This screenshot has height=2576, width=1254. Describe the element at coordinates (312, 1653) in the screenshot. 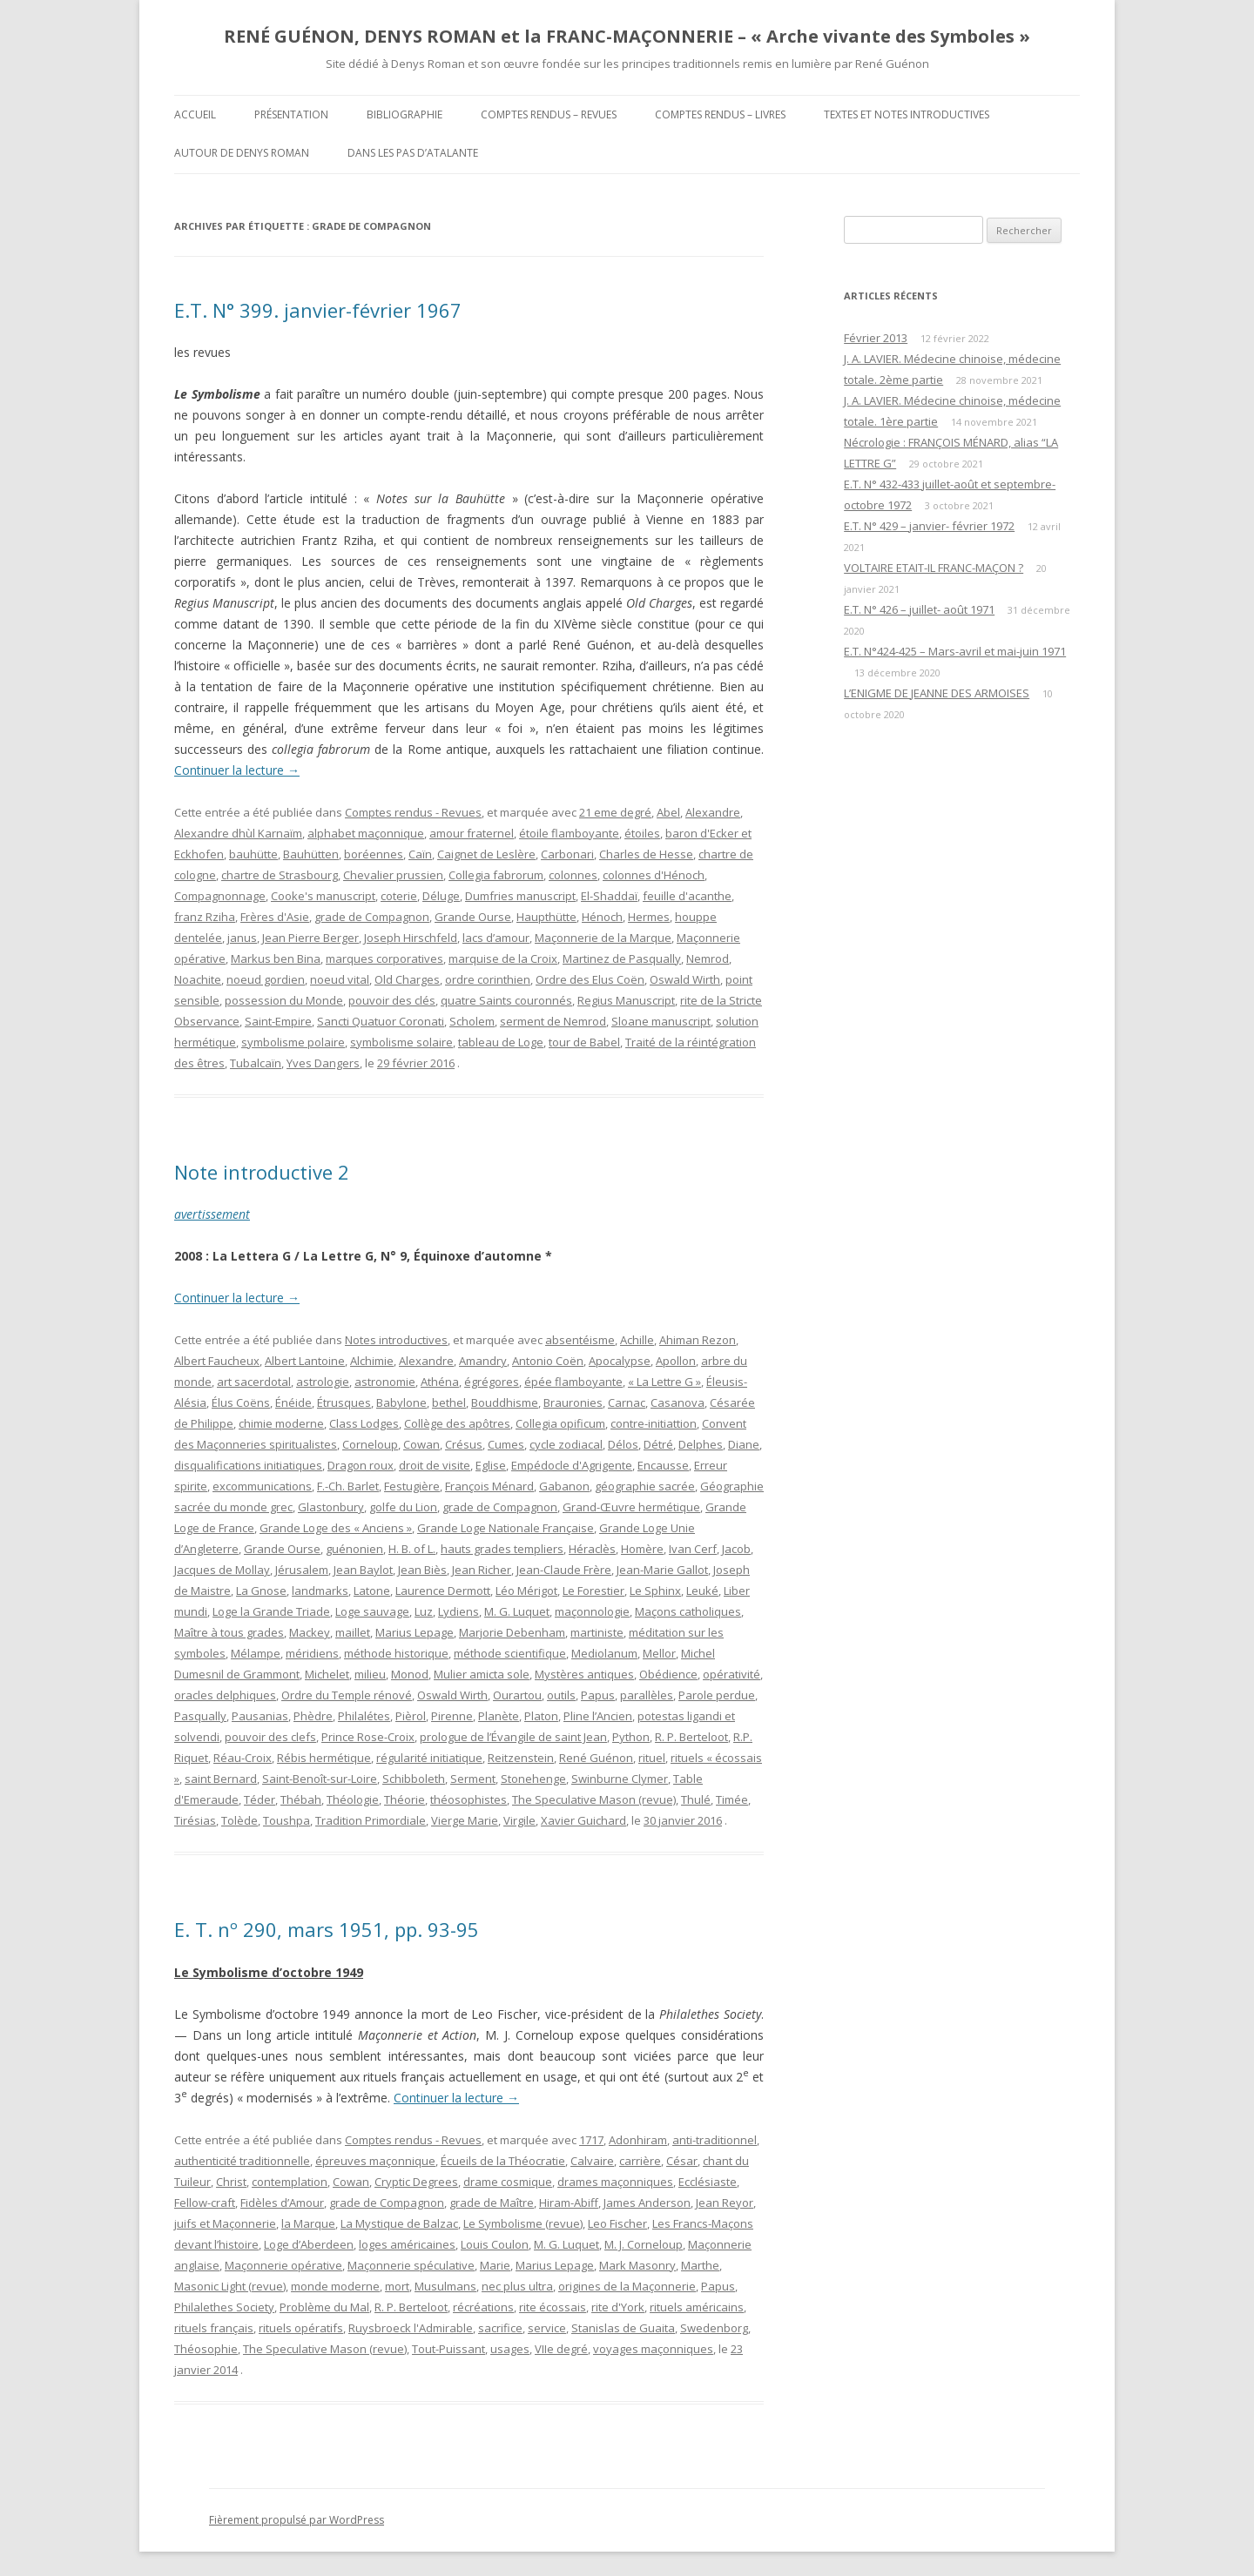

I see `méridiens` at that location.